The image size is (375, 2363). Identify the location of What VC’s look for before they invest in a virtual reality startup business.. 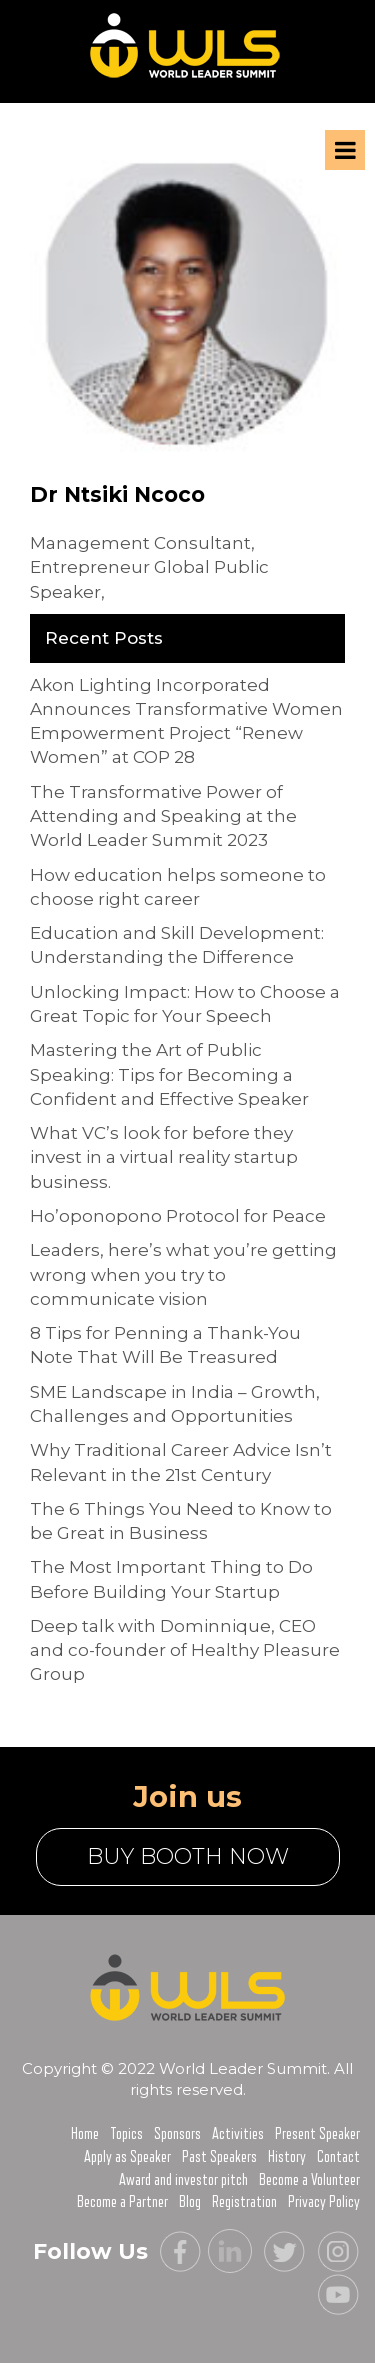
(164, 1157).